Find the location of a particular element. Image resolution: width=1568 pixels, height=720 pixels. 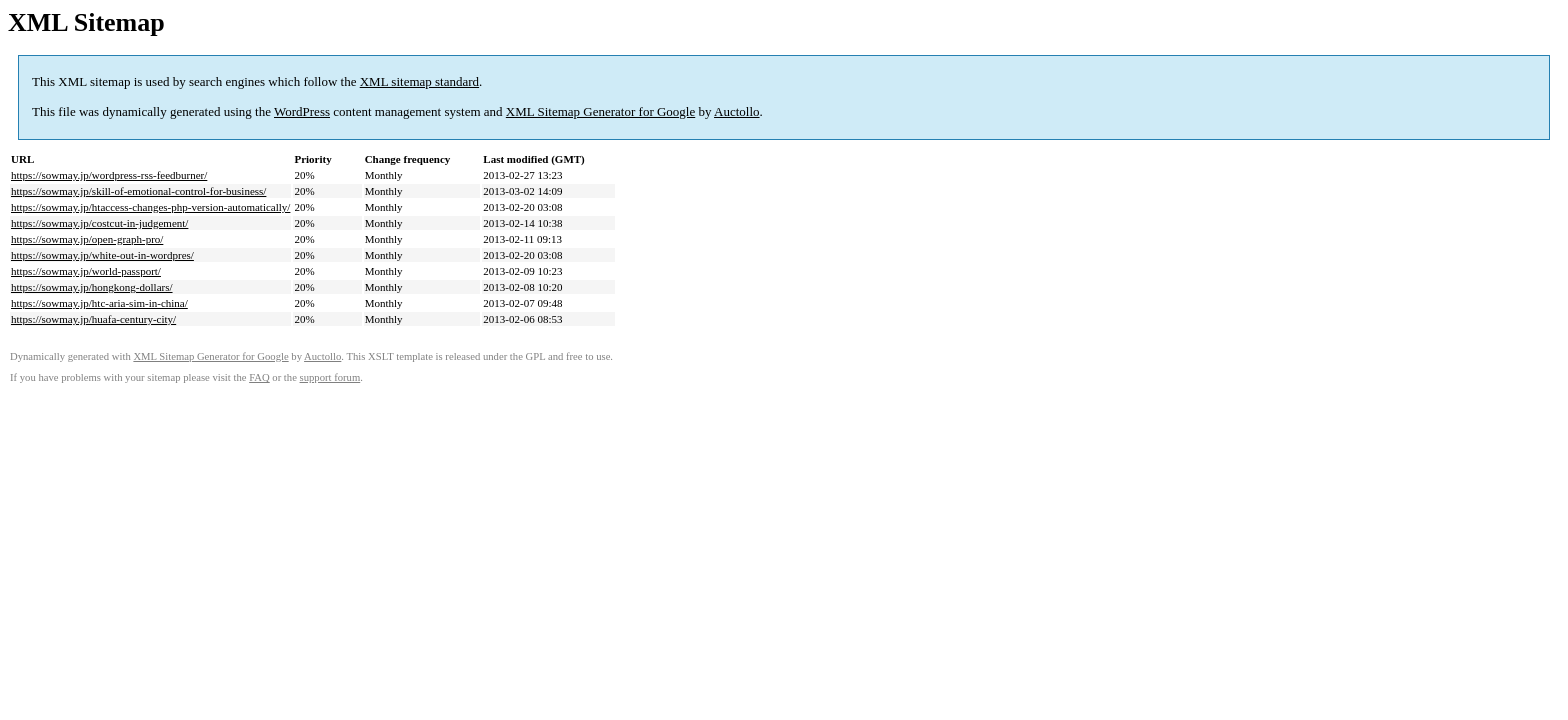

https://sowmay.jp/white-out-in-wordpres/ is located at coordinates (102, 255).